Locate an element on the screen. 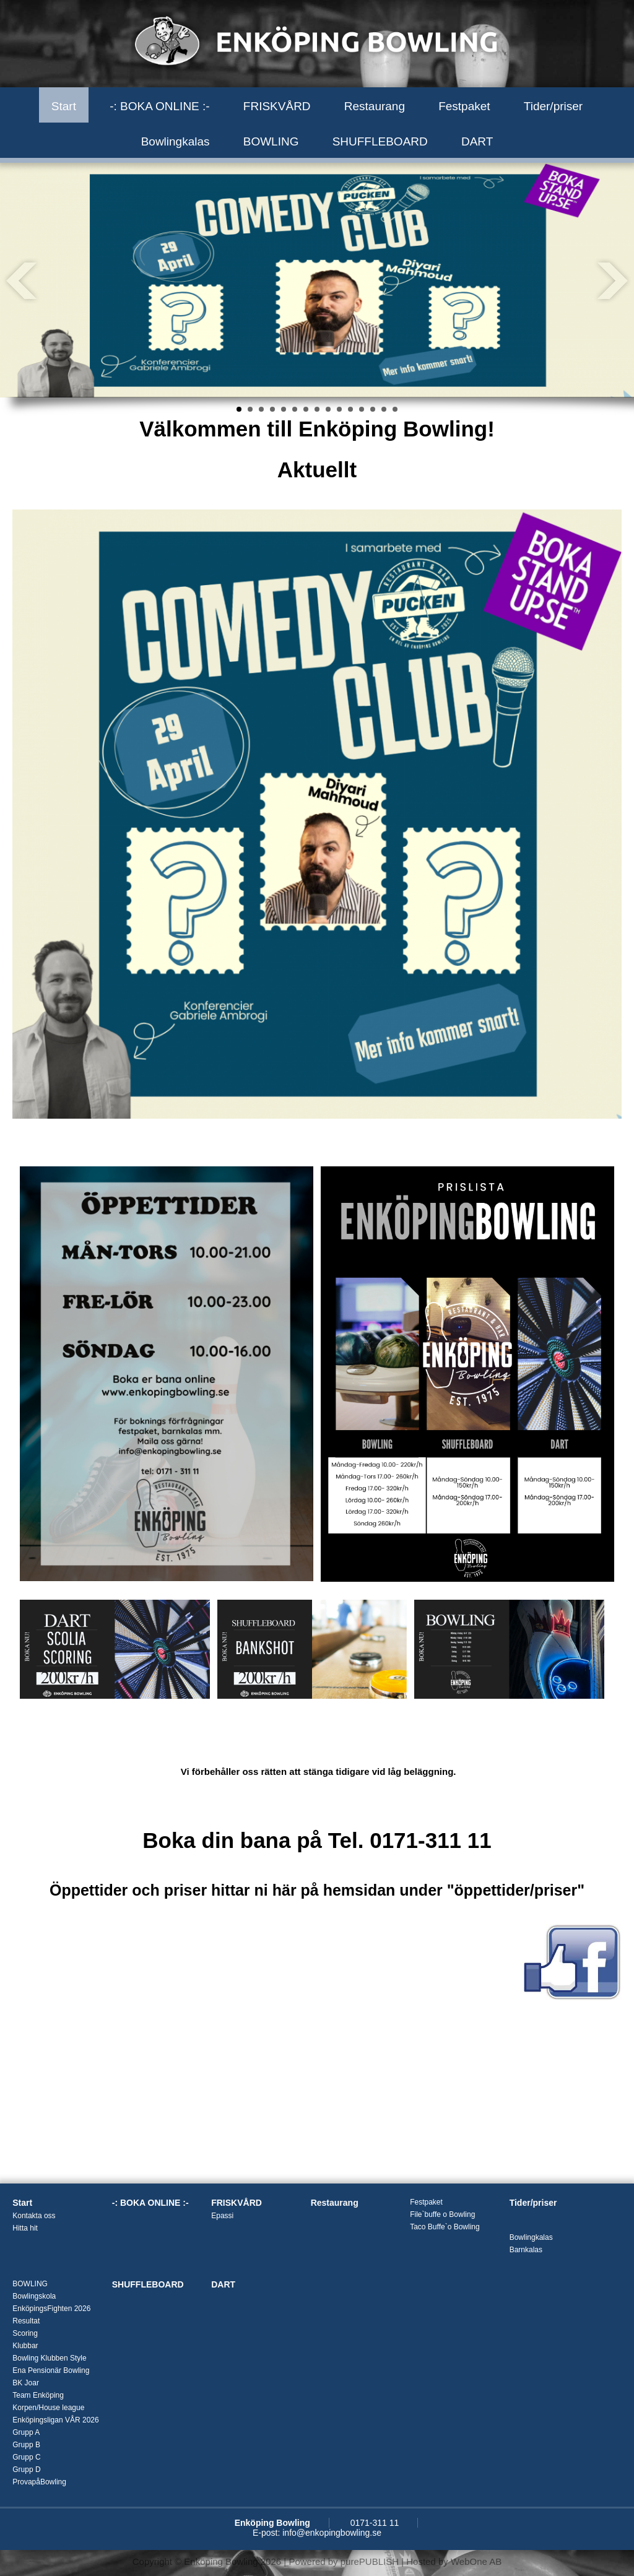 Image resolution: width=634 pixels, height=2576 pixels. EnköpingsFighten 2026 is located at coordinates (51, 2308).